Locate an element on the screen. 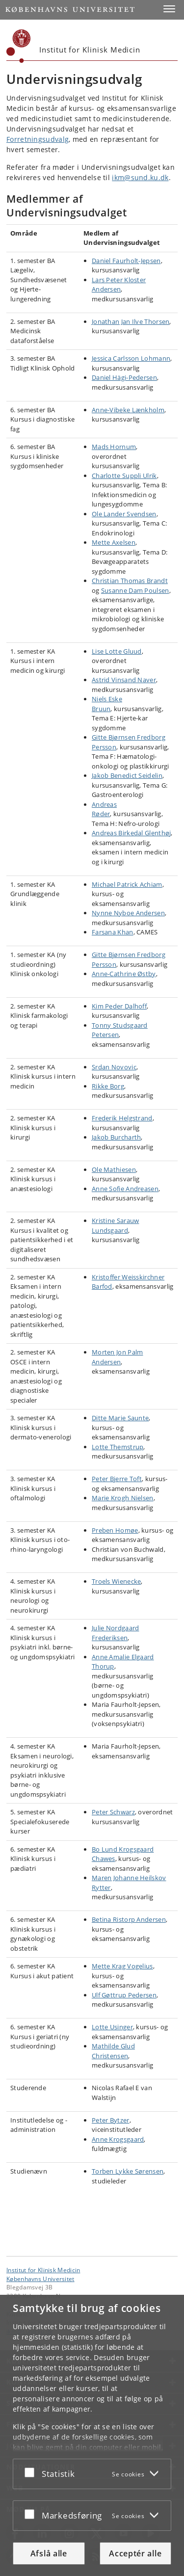  Torben Lykke Sørensen is located at coordinates (127, 2171).